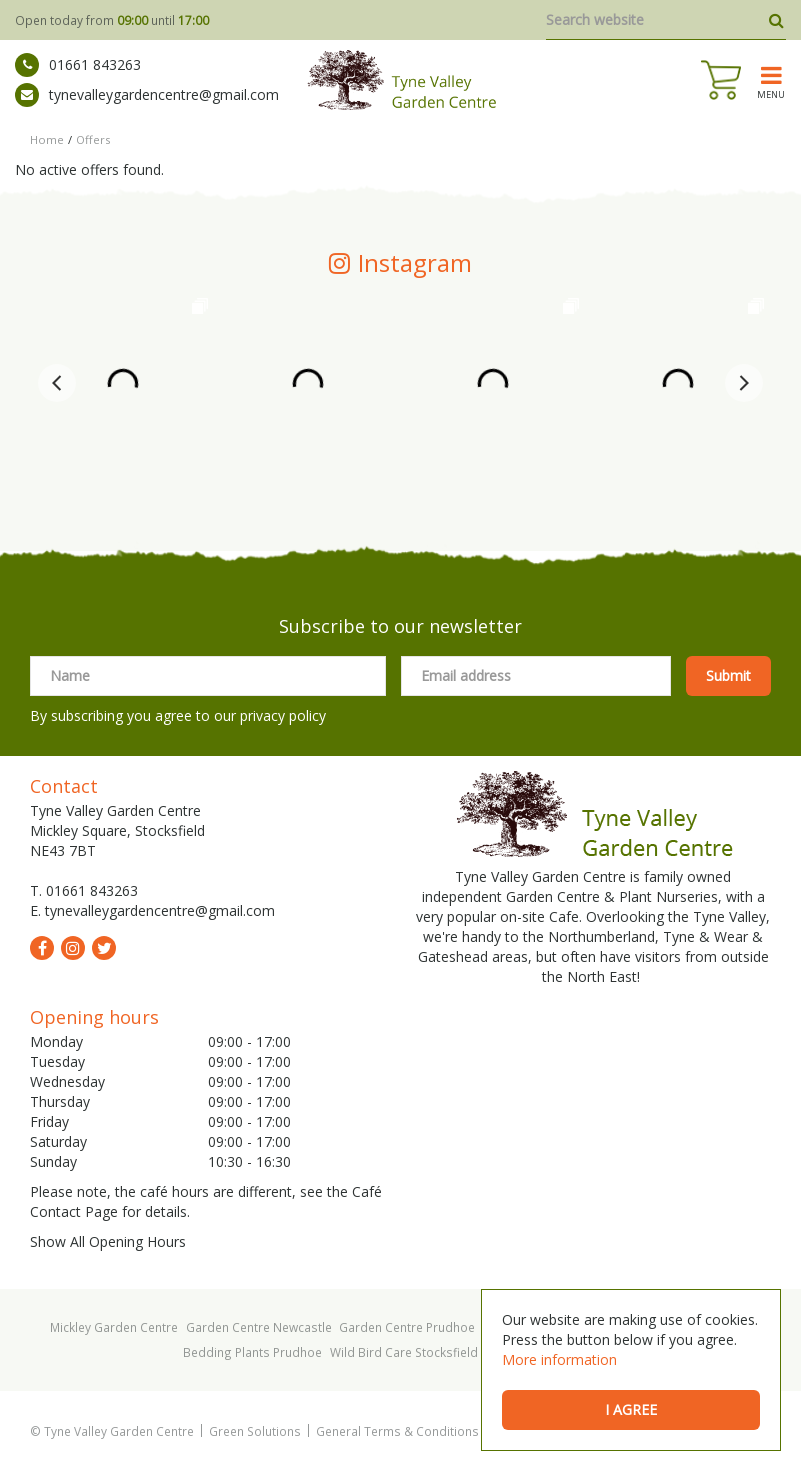  Describe the element at coordinates (147, 95) in the screenshot. I see `tynevalleygardencentre@gmail.com` at that location.